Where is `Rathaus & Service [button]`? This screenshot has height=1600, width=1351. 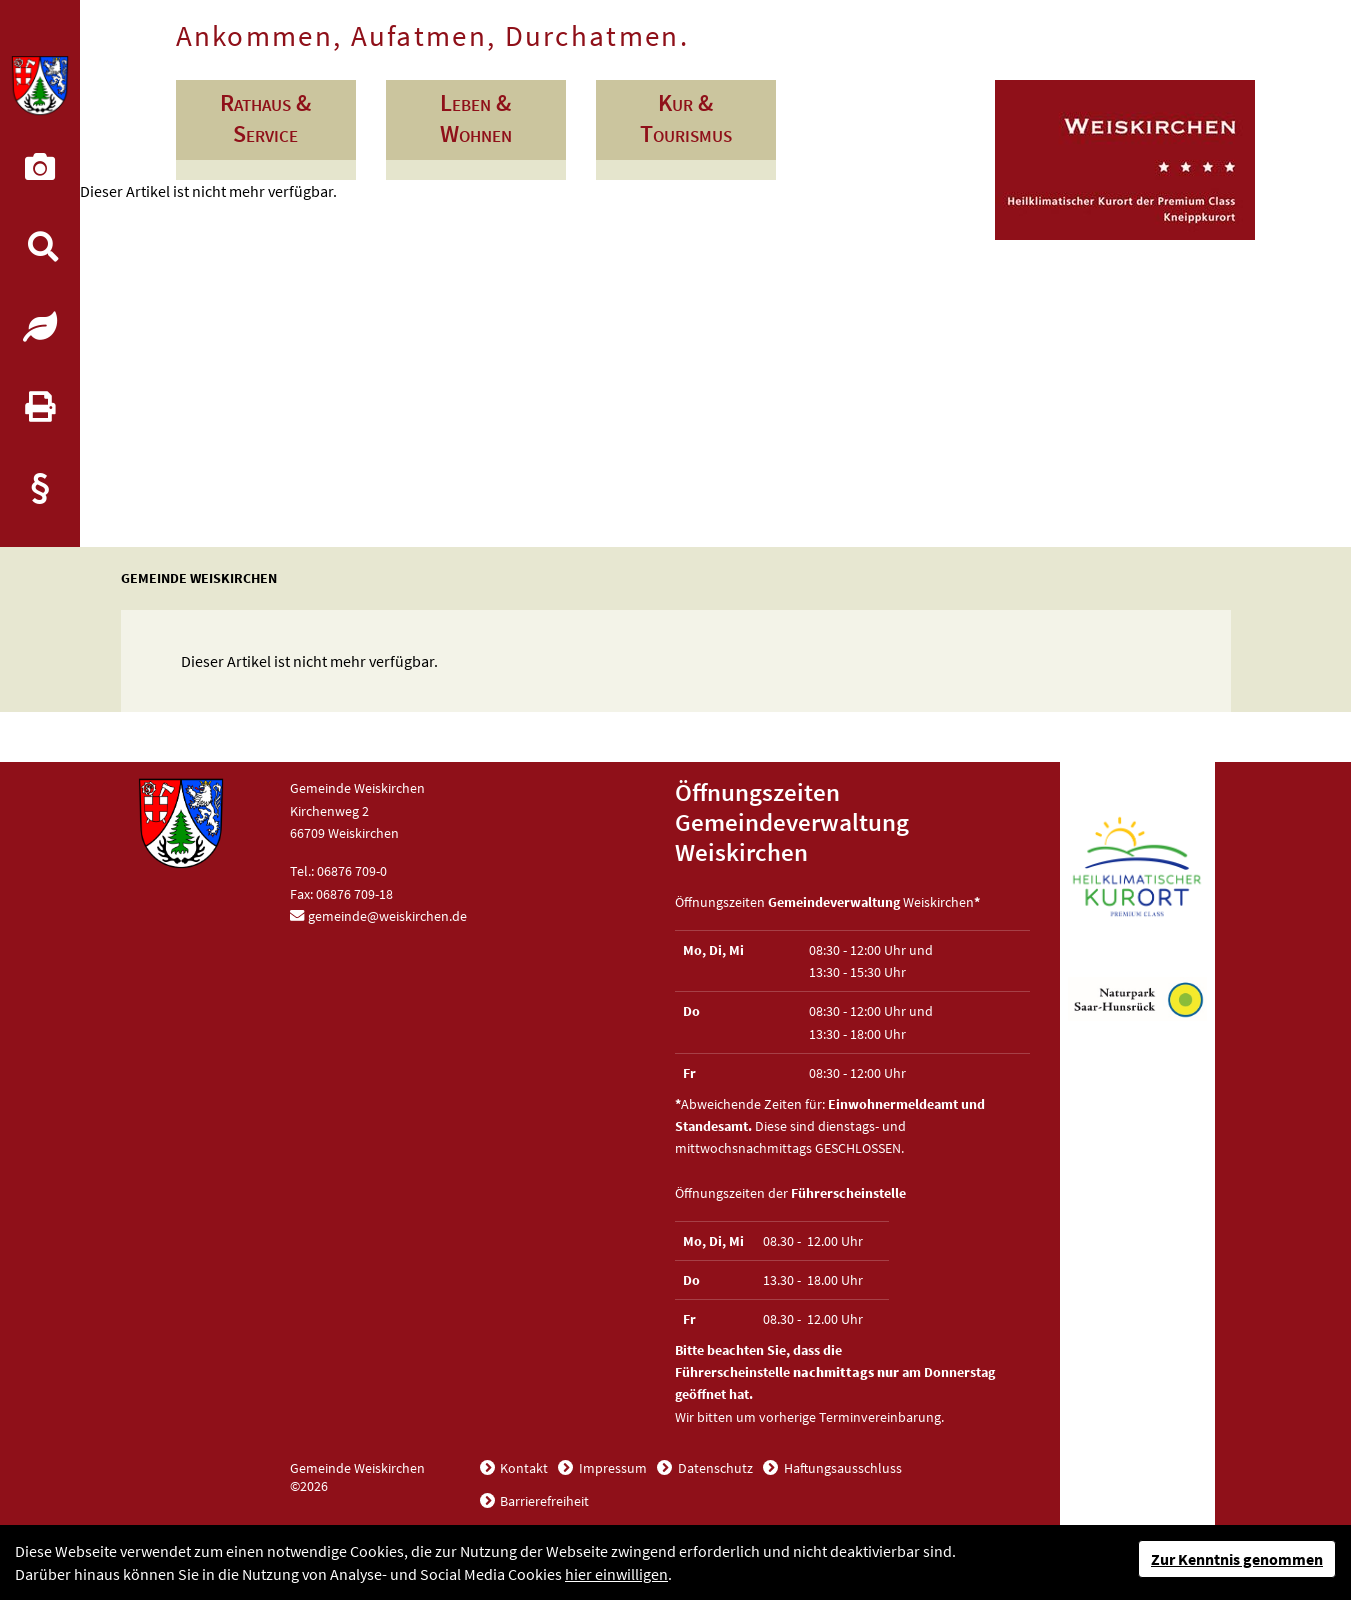 Rathaus & Service [button] is located at coordinates (265, 118).